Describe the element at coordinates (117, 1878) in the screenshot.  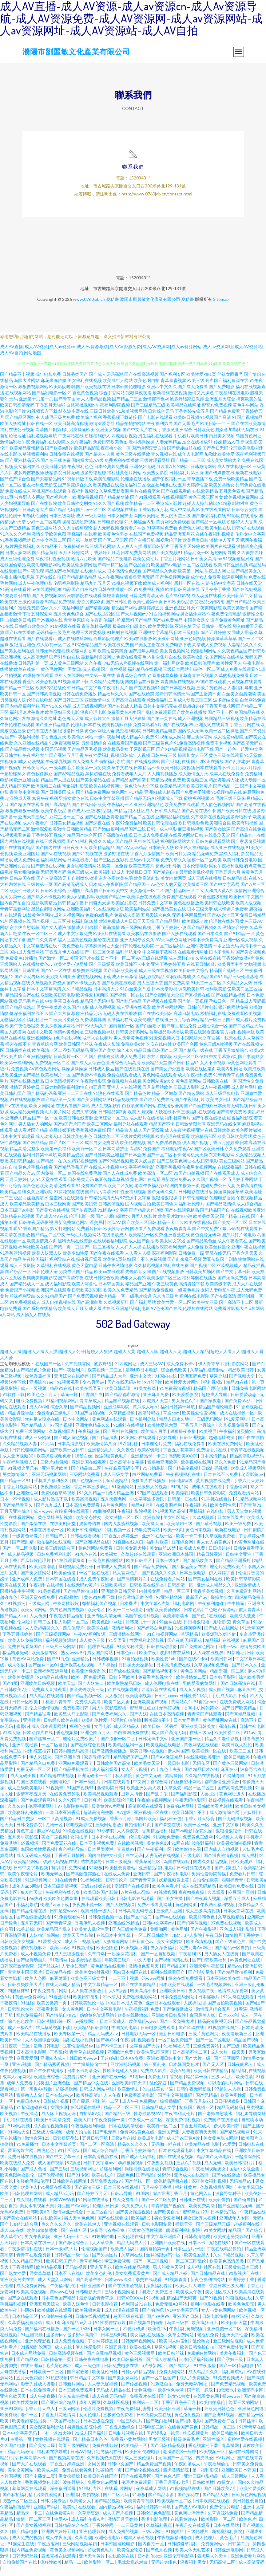
I see `在线成人免费` at that location.